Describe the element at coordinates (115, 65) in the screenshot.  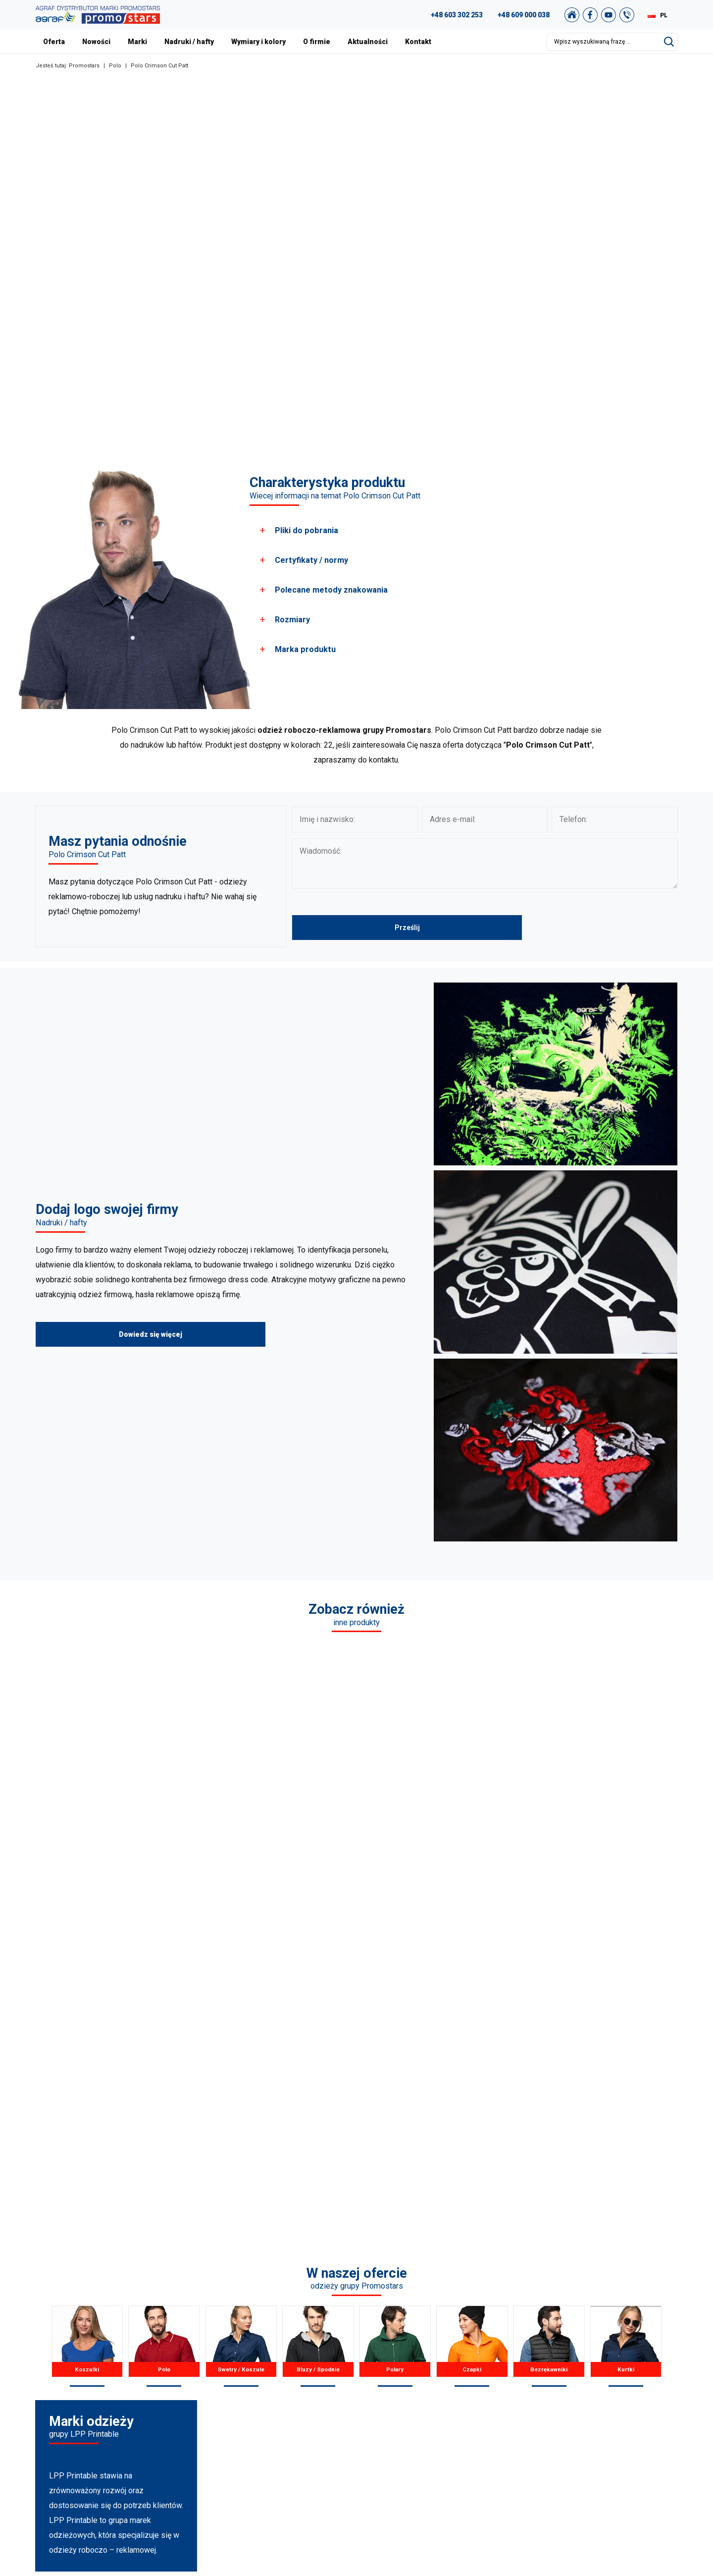
I see `Polo` at that location.